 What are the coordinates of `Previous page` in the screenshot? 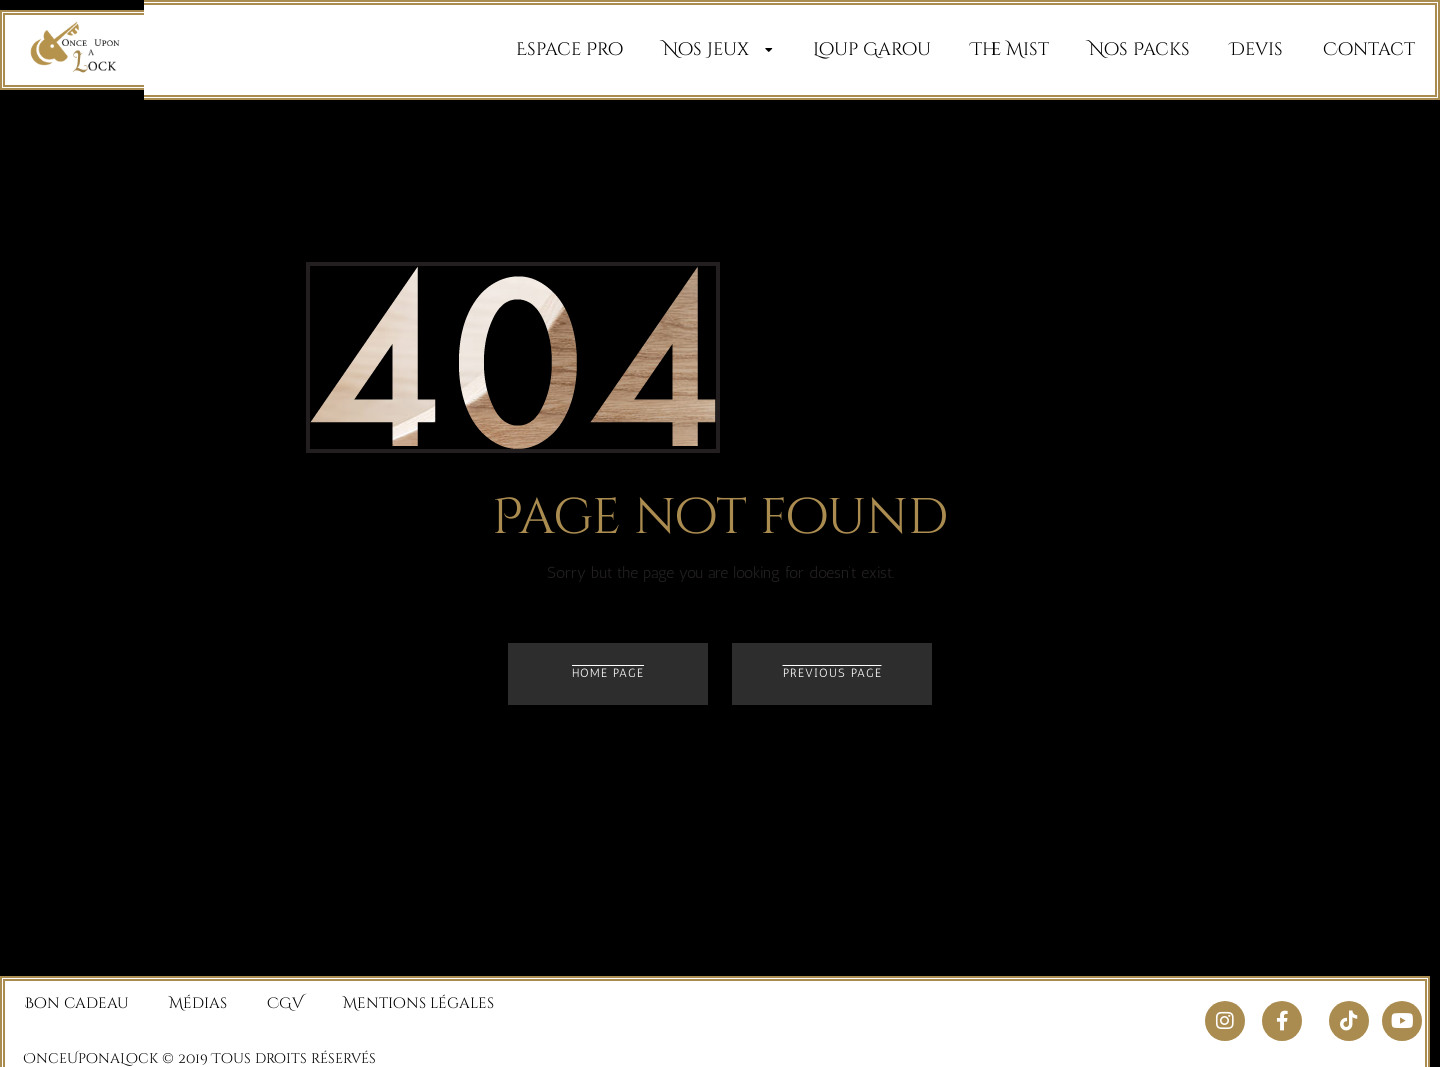 It's located at (832, 673).